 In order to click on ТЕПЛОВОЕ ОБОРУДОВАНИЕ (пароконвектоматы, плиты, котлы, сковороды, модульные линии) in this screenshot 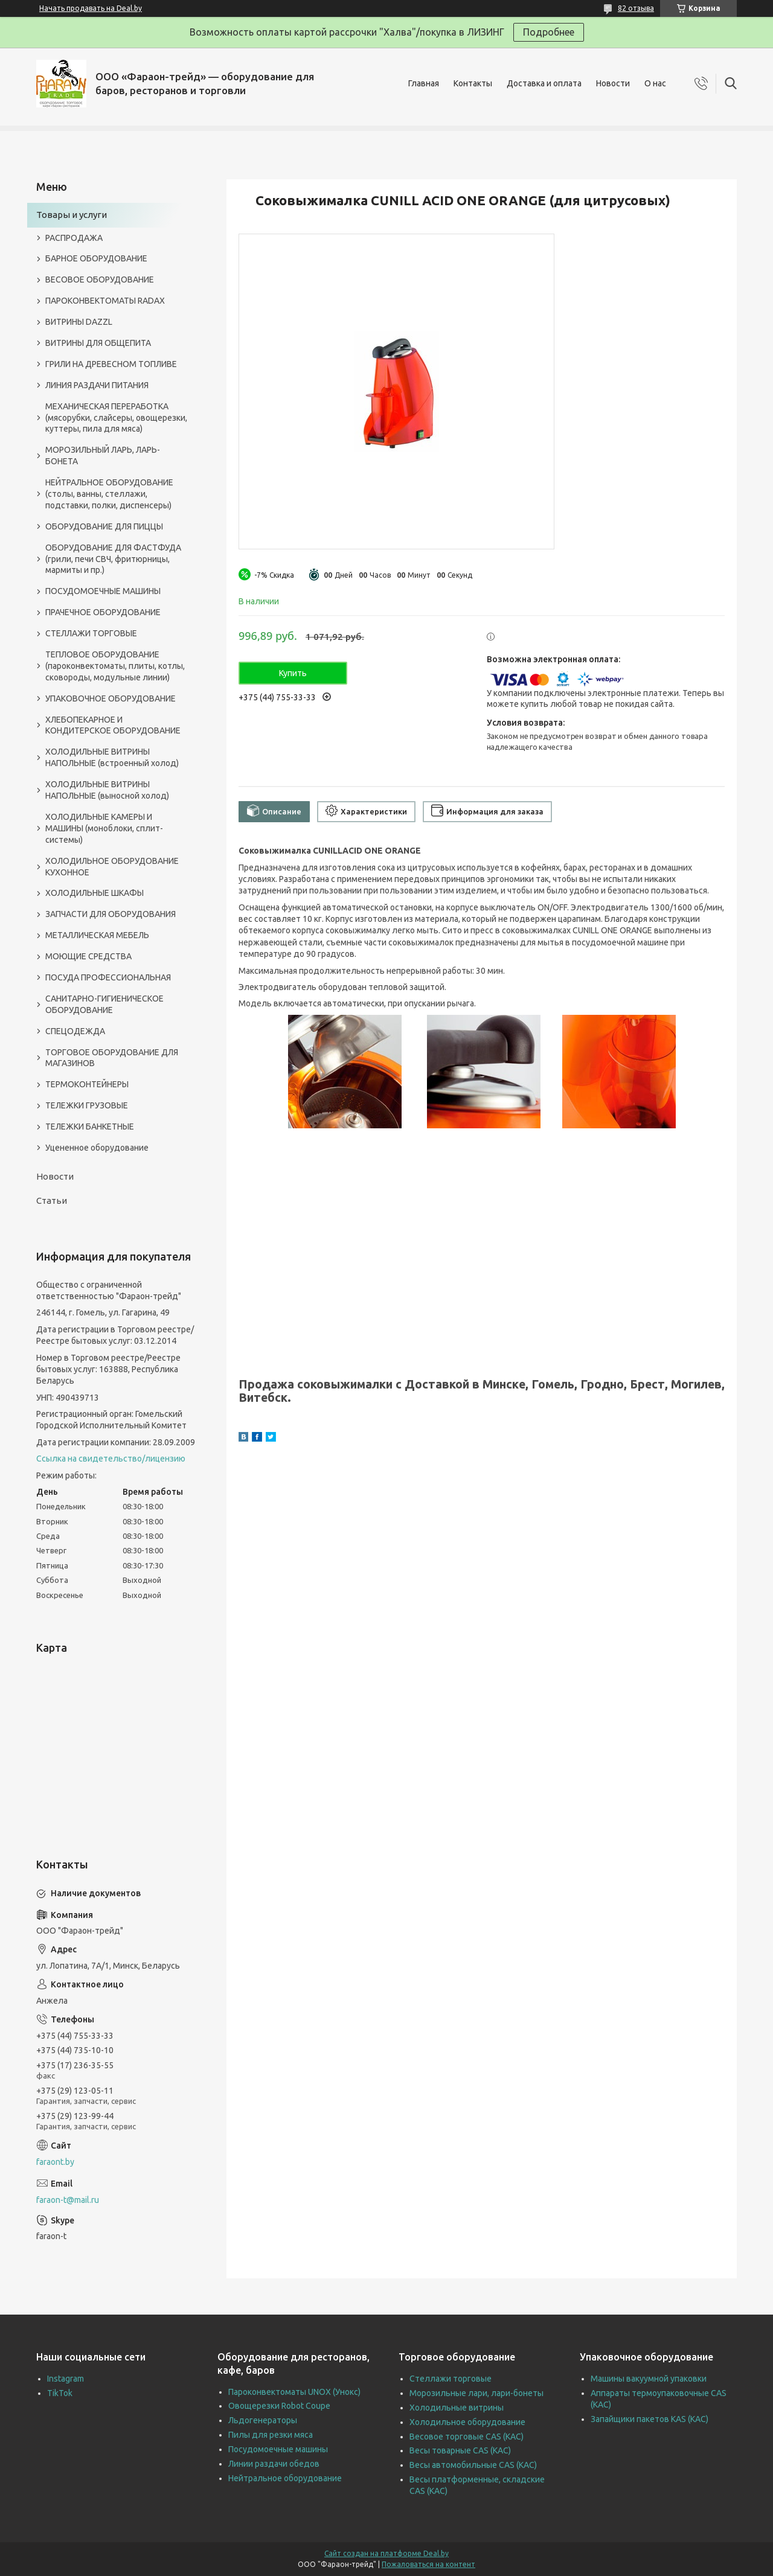, I will do `click(115, 666)`.